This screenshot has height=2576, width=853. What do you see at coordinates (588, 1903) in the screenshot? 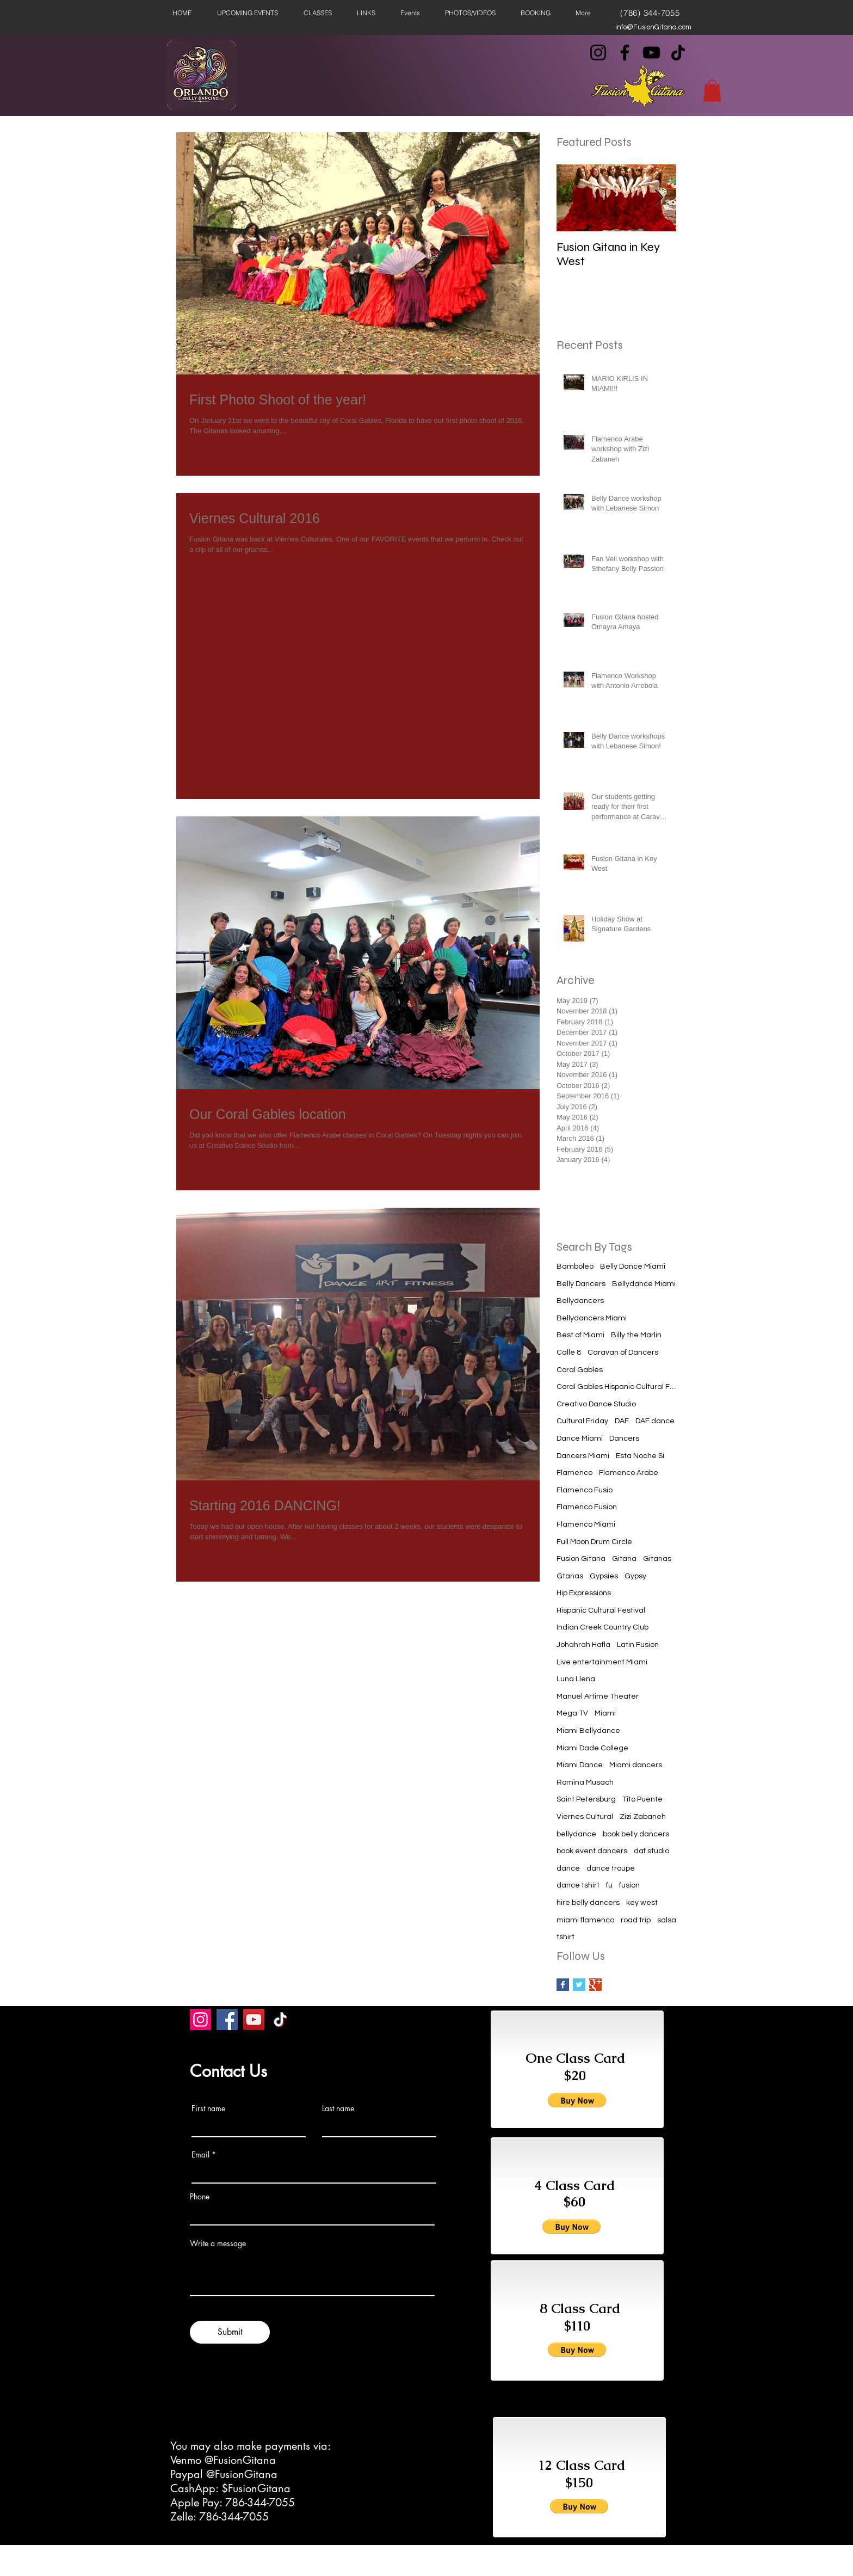
I see `hire belly dancers` at bounding box center [588, 1903].